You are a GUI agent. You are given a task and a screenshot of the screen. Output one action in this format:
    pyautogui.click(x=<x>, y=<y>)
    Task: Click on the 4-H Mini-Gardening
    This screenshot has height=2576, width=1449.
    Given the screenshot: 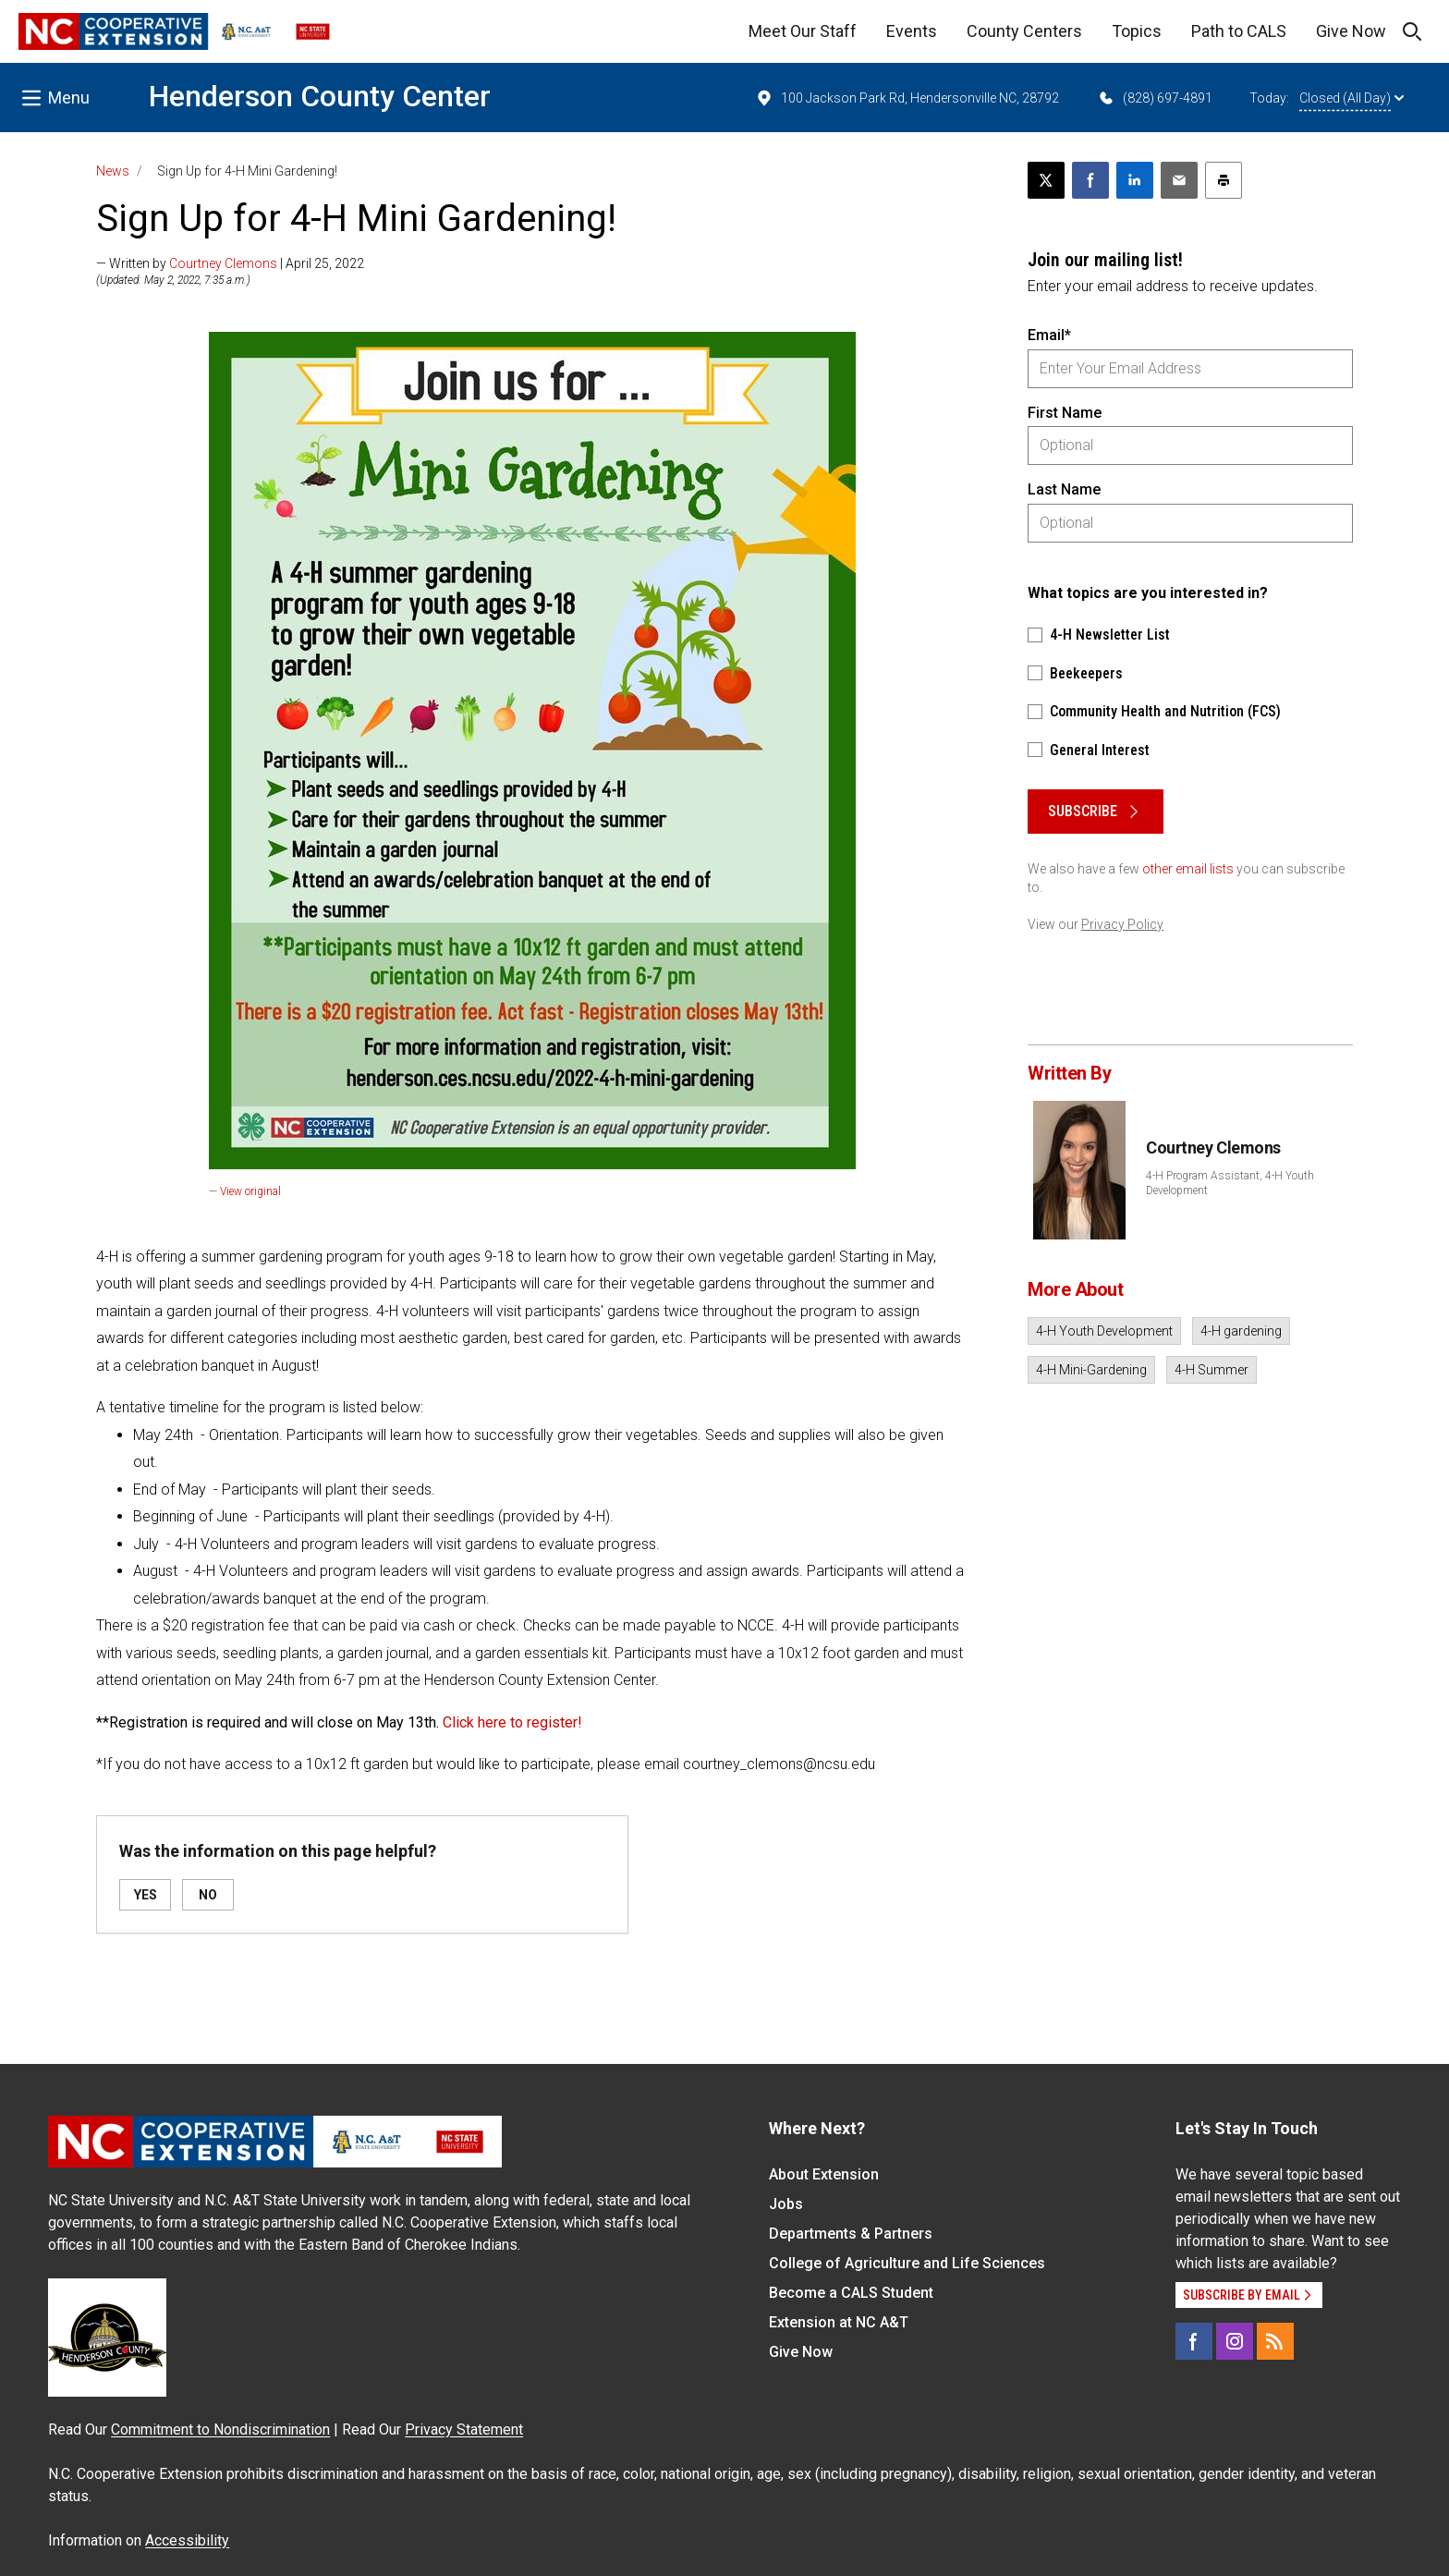 What is the action you would take?
    pyautogui.click(x=1091, y=1369)
    